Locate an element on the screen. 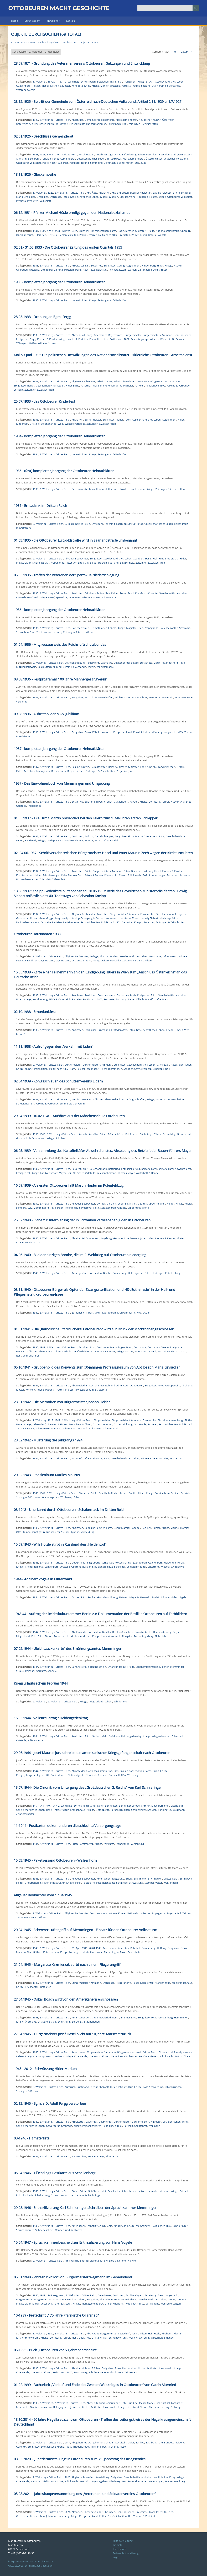 This screenshot has height=2576, width=207. Einzelartikel is located at coordinates (147, 914).